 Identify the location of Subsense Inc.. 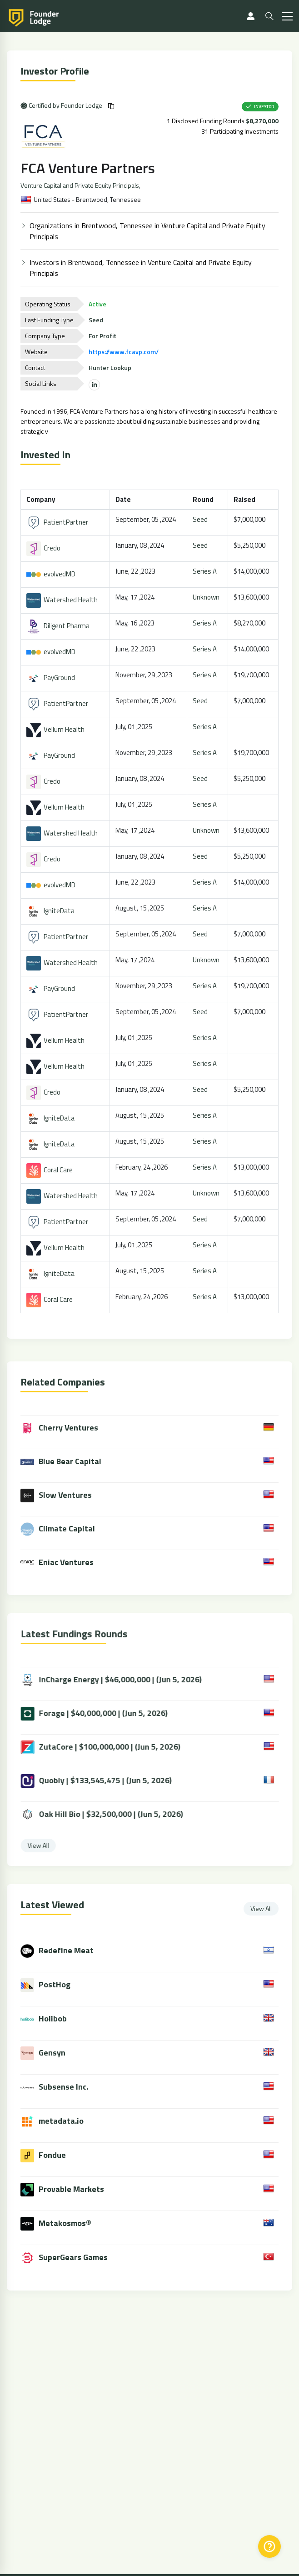
(70, 2087).